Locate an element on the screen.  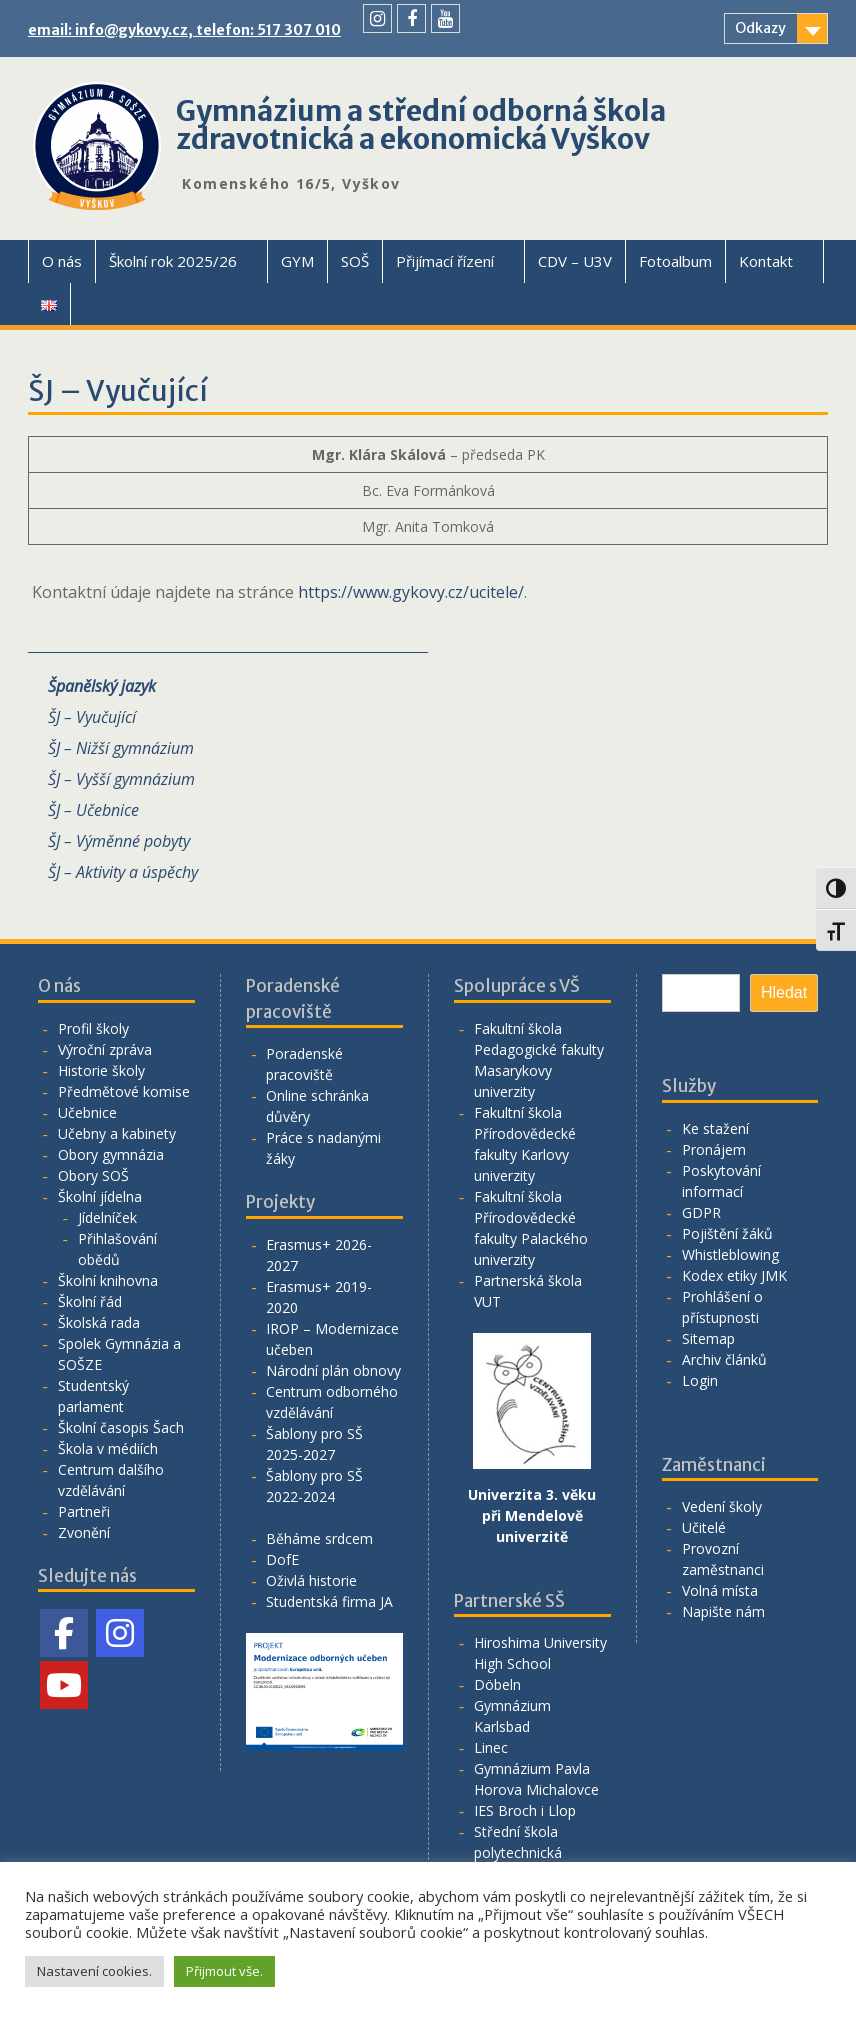
GDPR is located at coordinates (701, 1212).